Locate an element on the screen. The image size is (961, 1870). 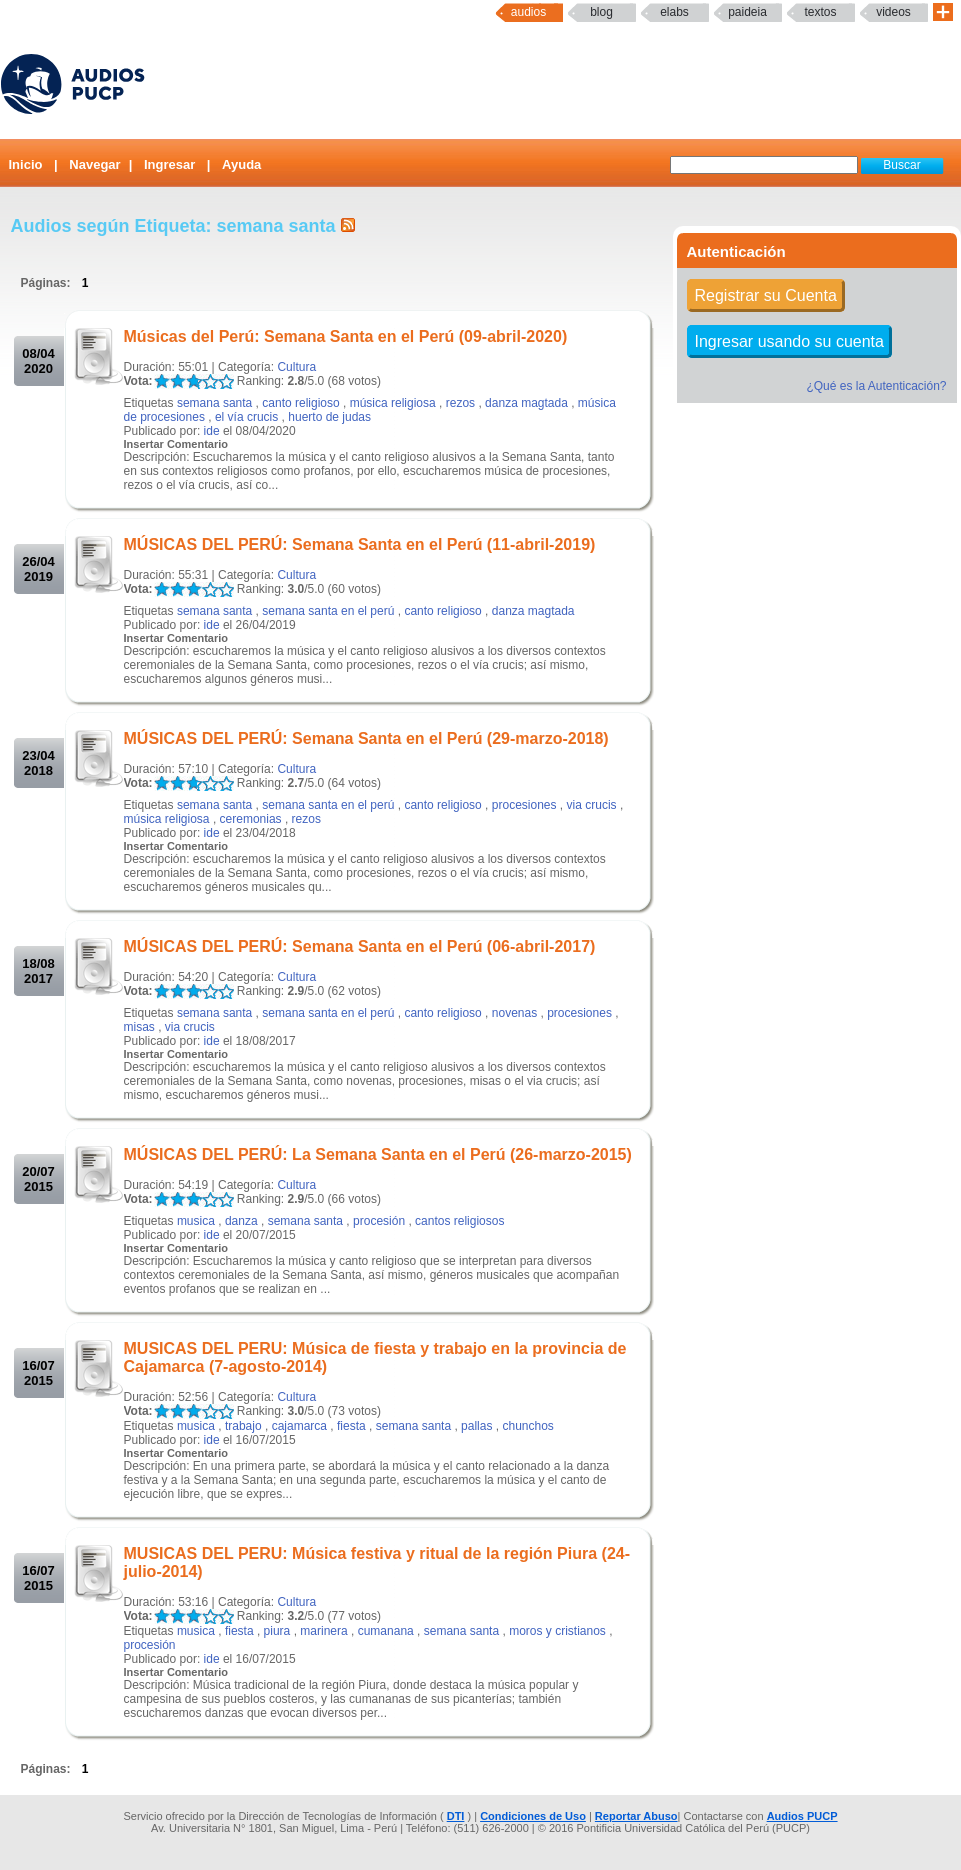
Navegar is located at coordinates (94, 164).